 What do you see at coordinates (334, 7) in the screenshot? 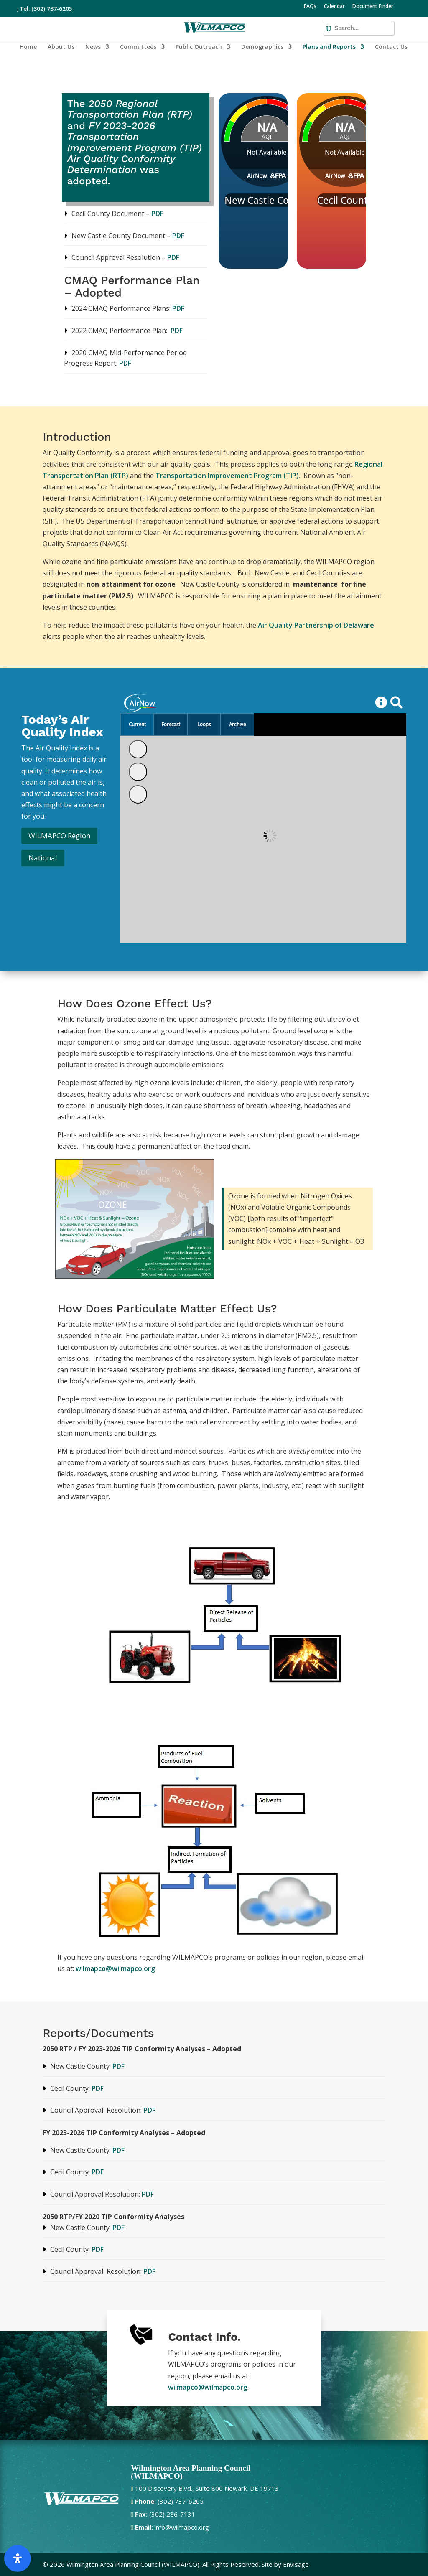
I see `Calendar` at bounding box center [334, 7].